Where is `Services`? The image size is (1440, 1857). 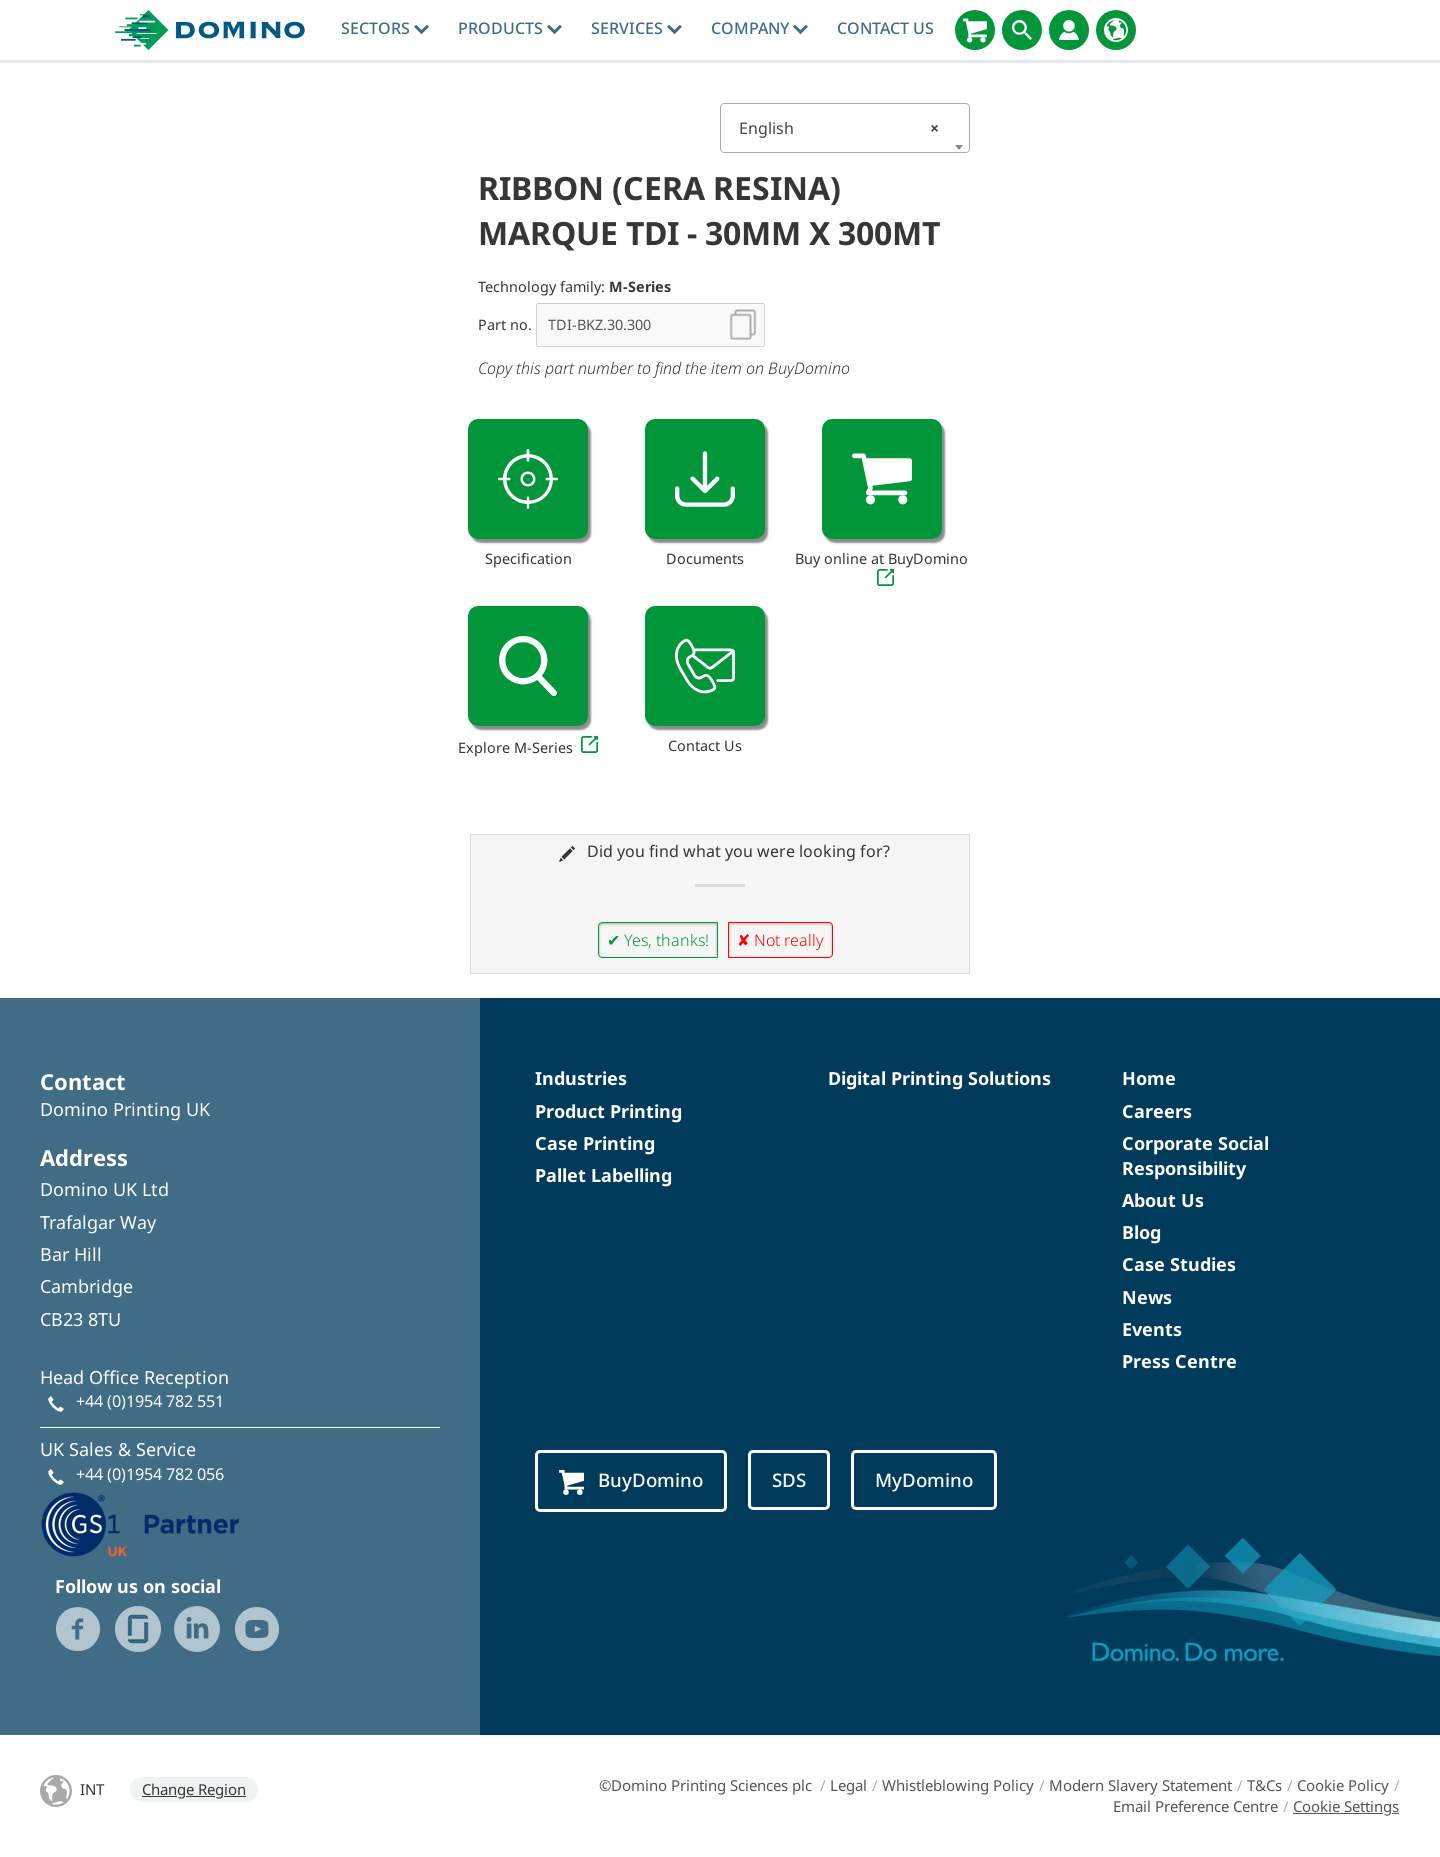 Services is located at coordinates (636, 28).